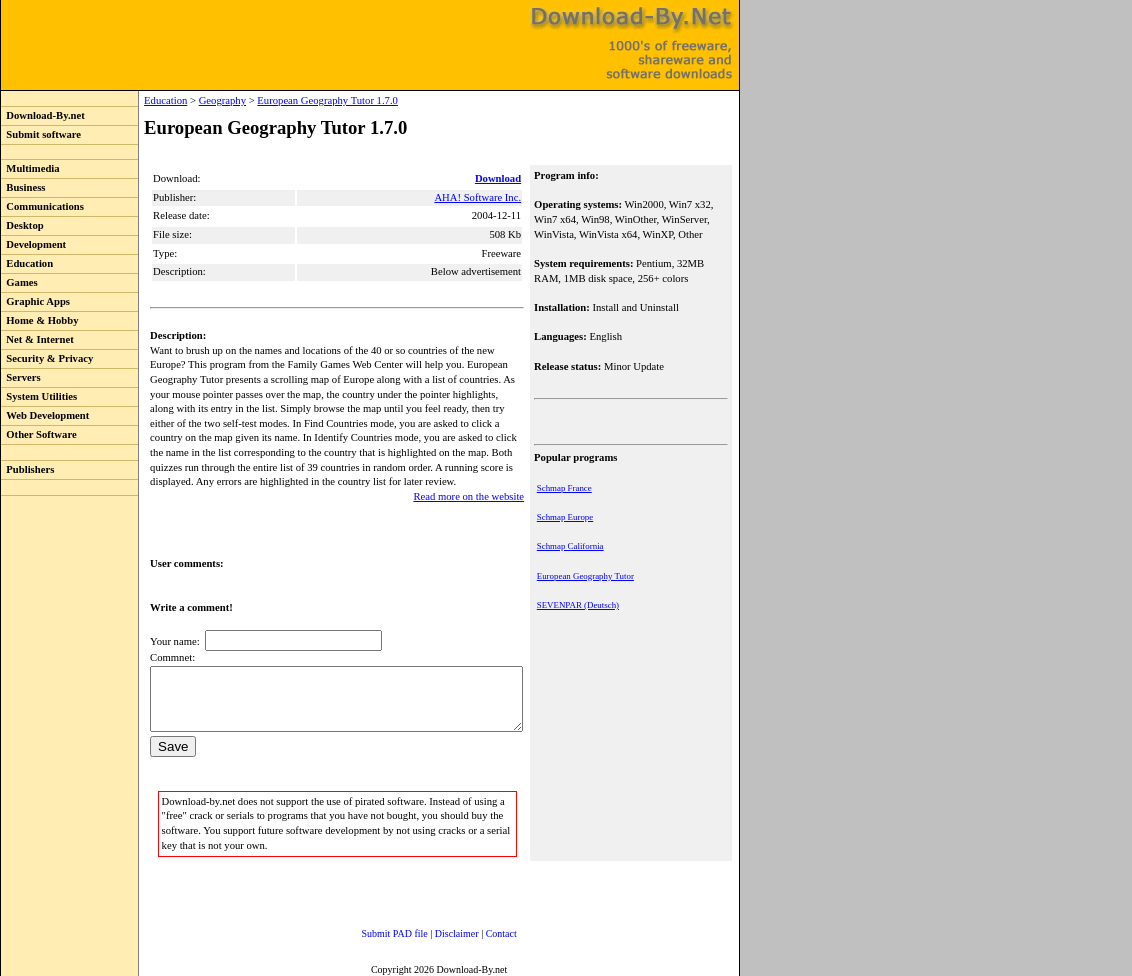 The height and width of the screenshot is (976, 1132). I want to click on Servers, so click(21, 377).